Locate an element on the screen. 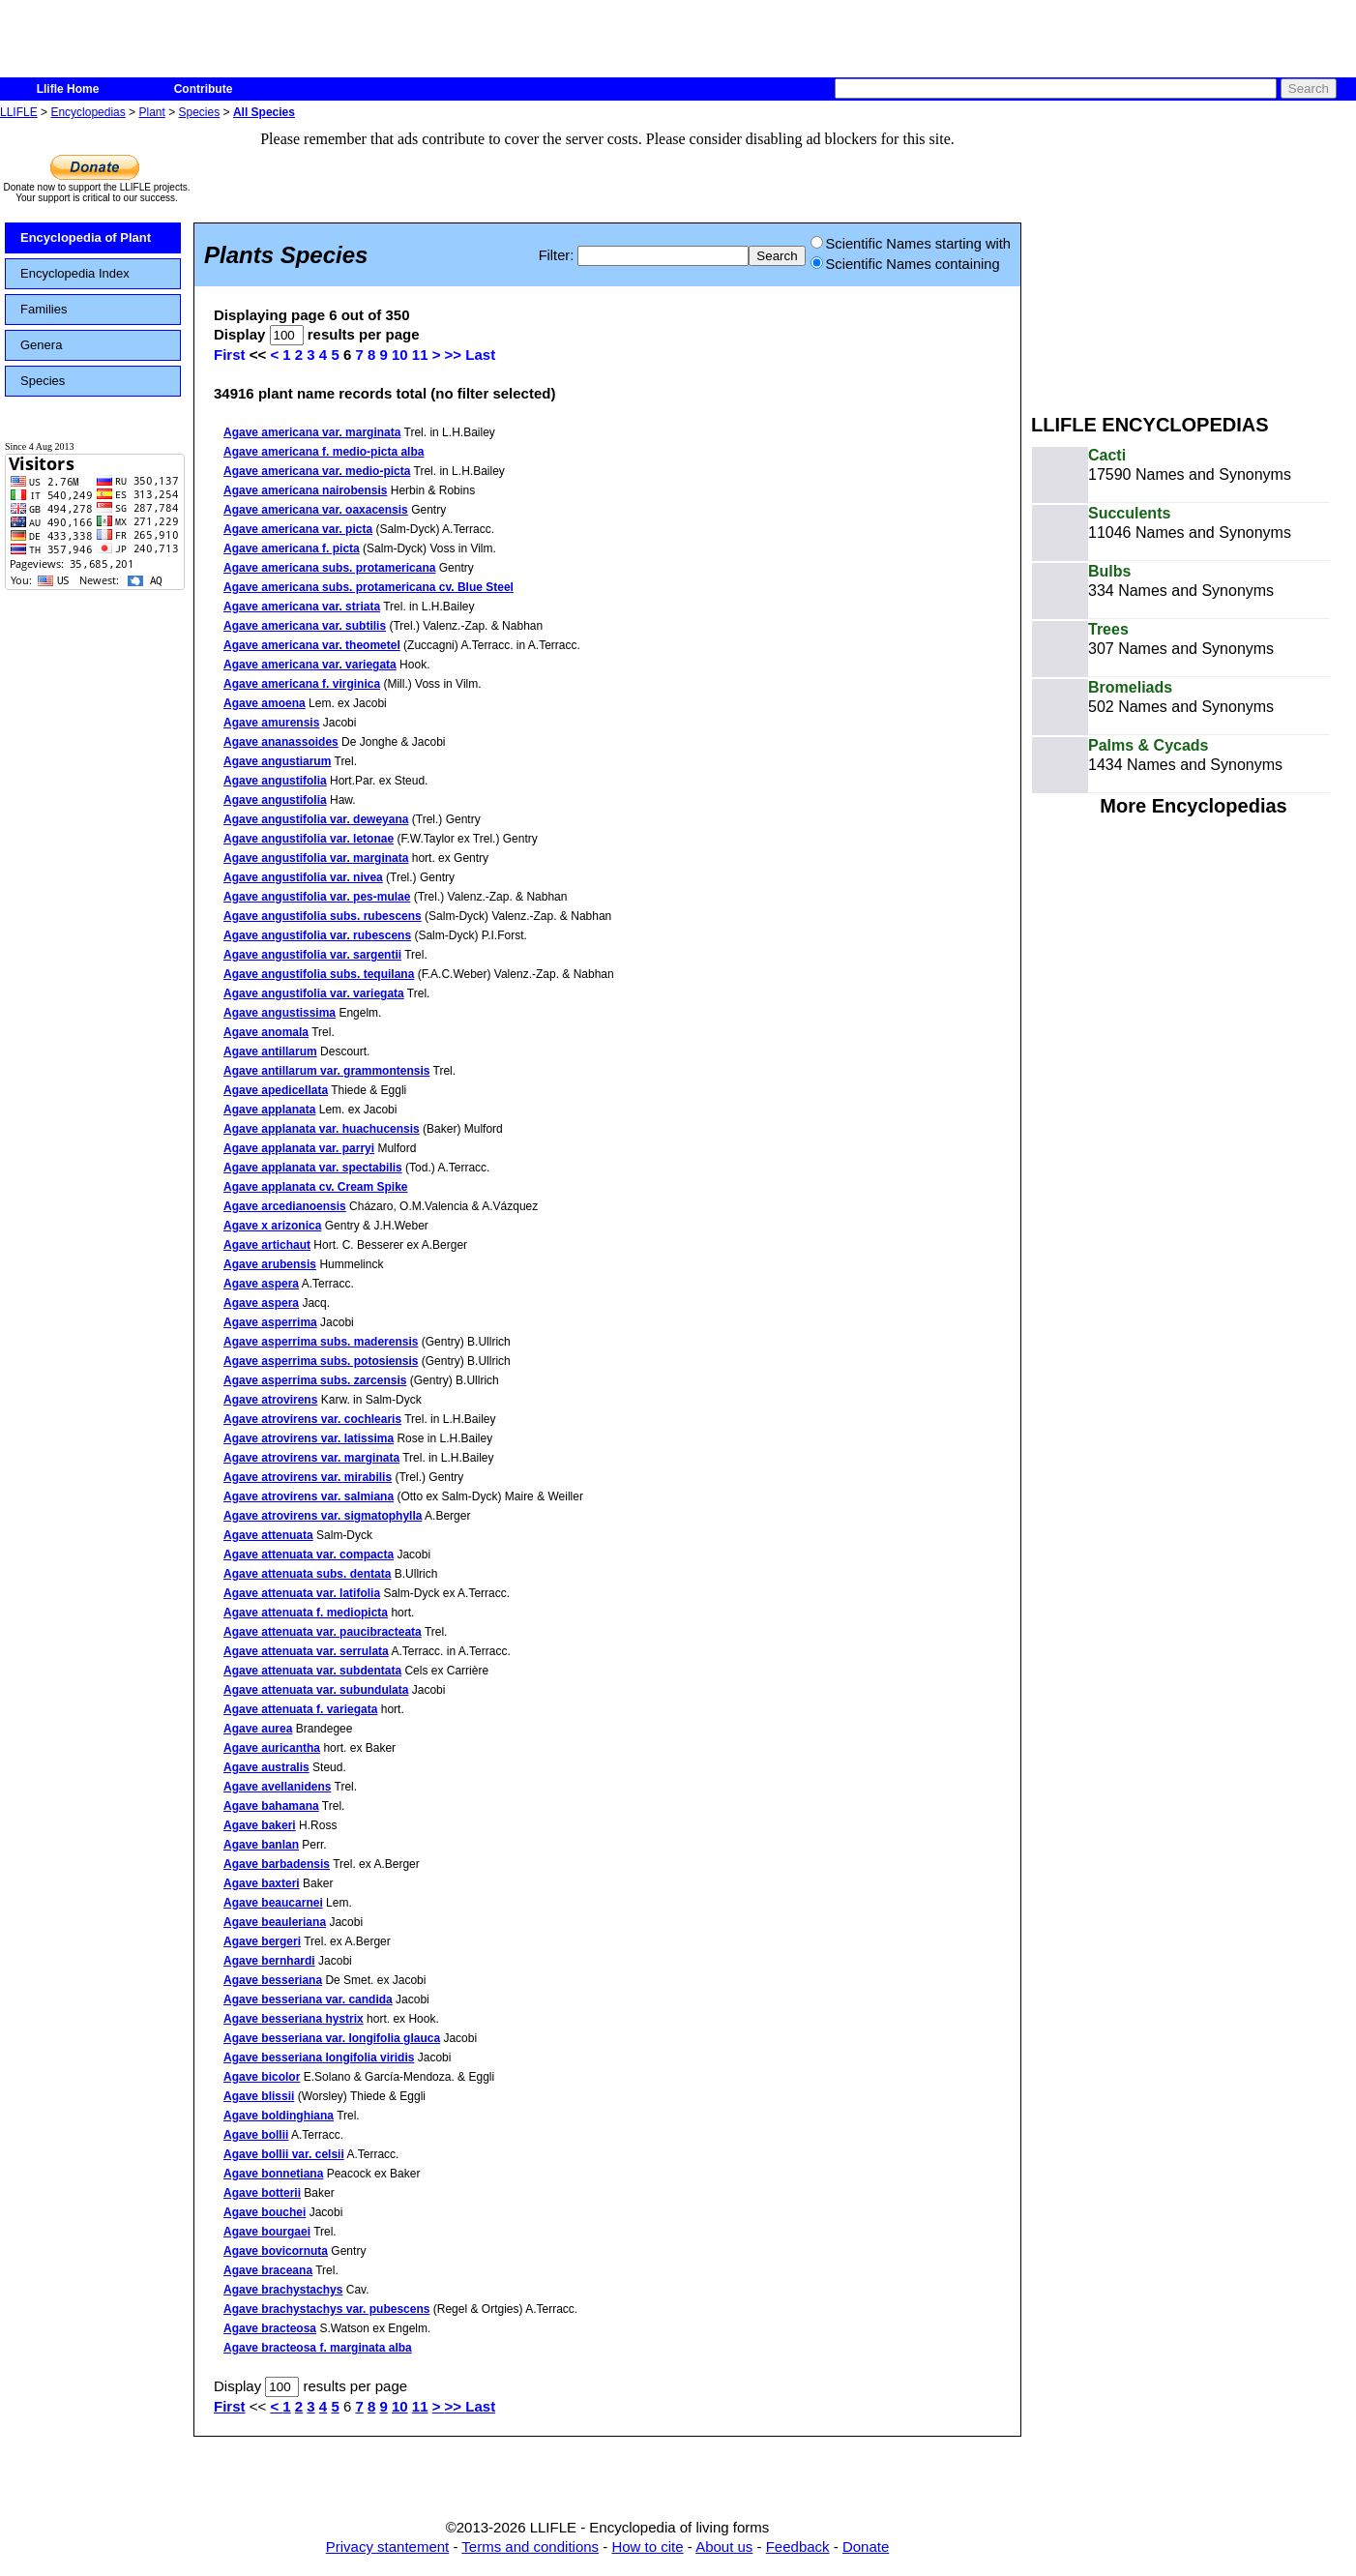 This screenshot has height=2576, width=1356. Agave angustifolia var. deweyana is located at coordinates (315, 819).